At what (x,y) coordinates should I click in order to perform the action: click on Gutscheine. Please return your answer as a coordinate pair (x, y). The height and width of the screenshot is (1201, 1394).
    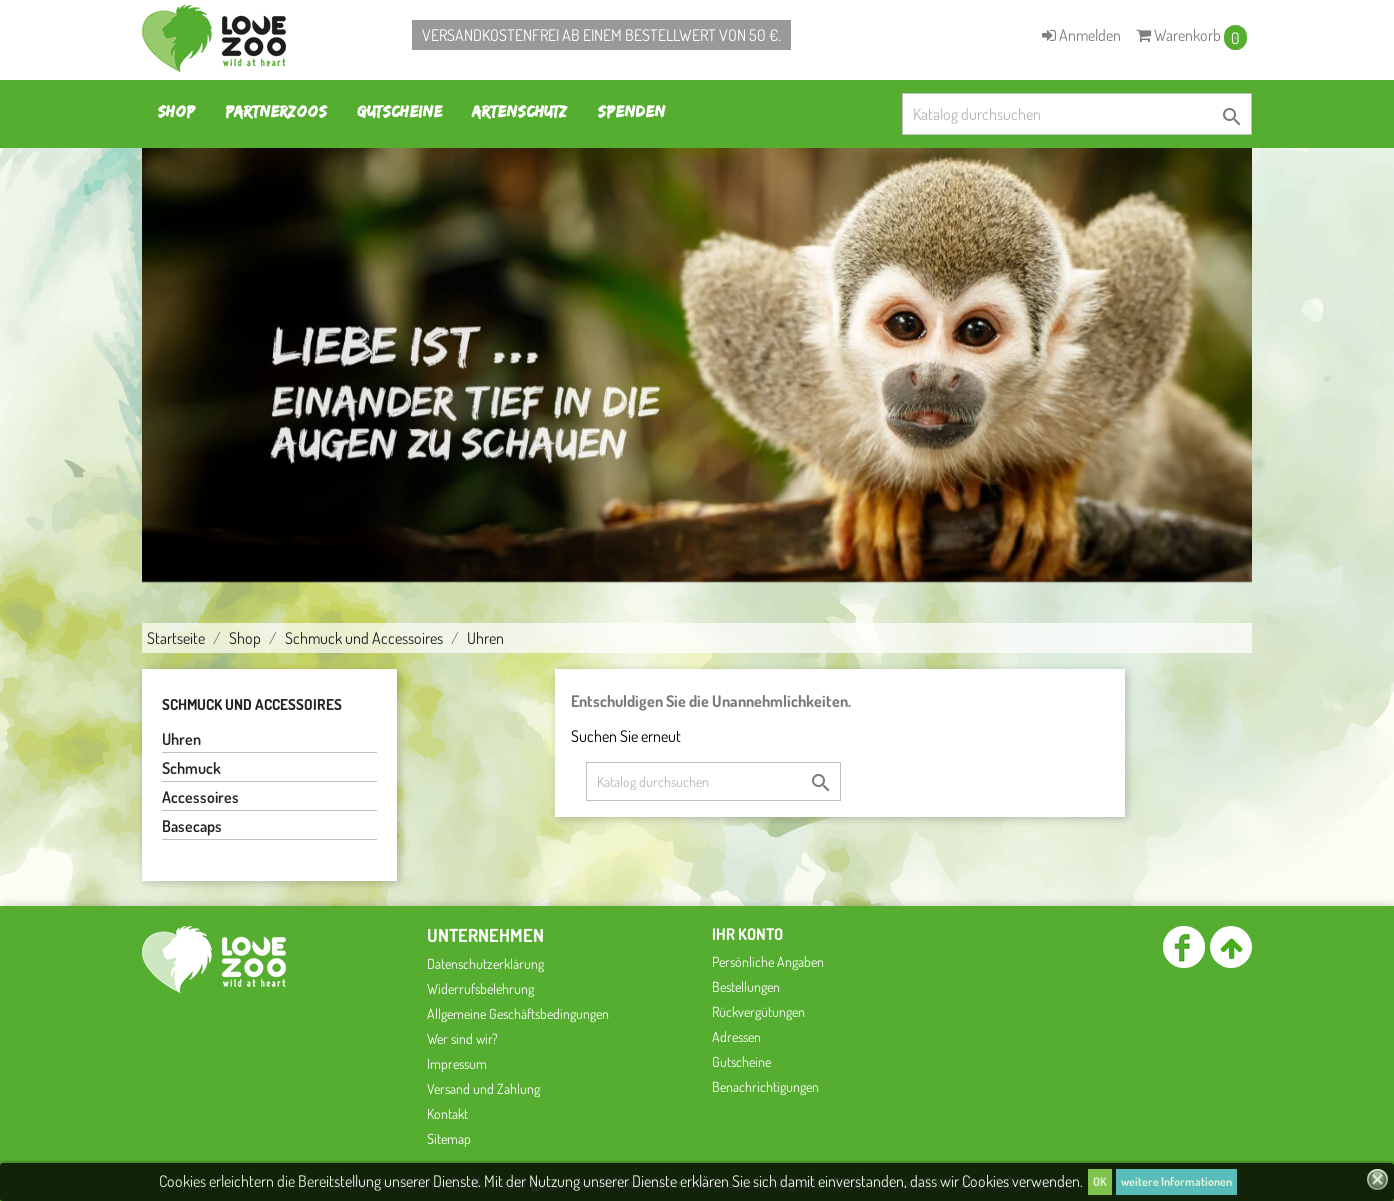
    Looking at the image, I should click on (399, 111).